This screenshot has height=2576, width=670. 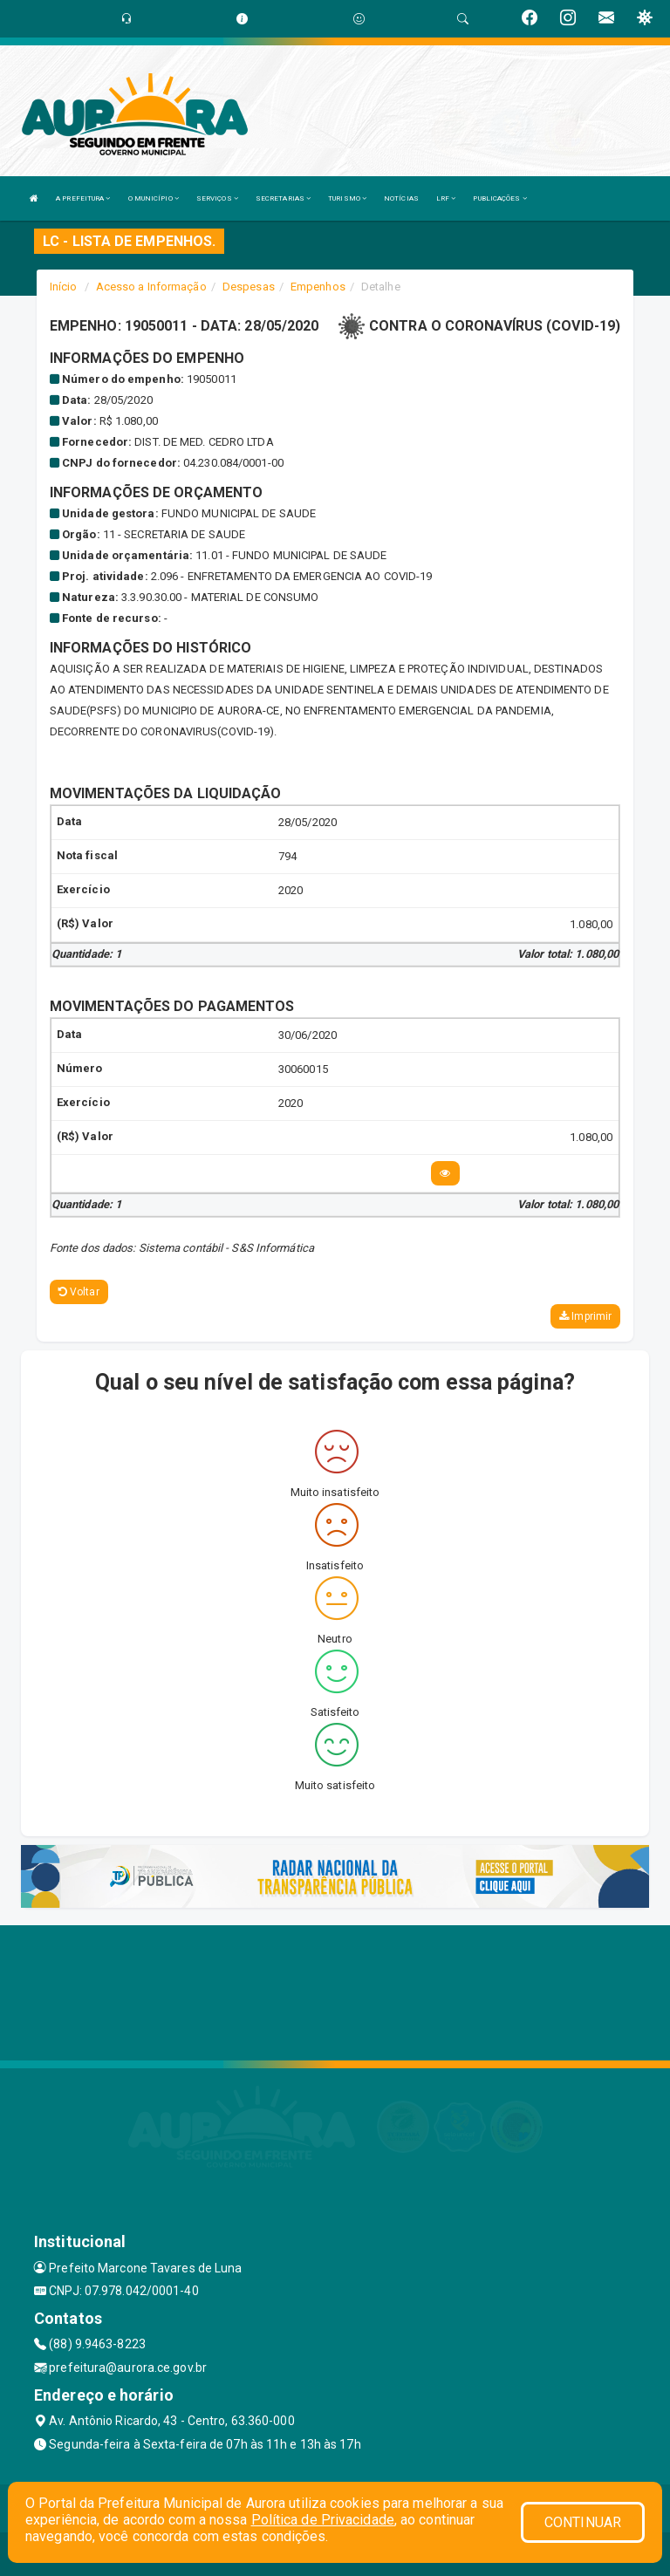 I want to click on TURISMO, so click(x=347, y=198).